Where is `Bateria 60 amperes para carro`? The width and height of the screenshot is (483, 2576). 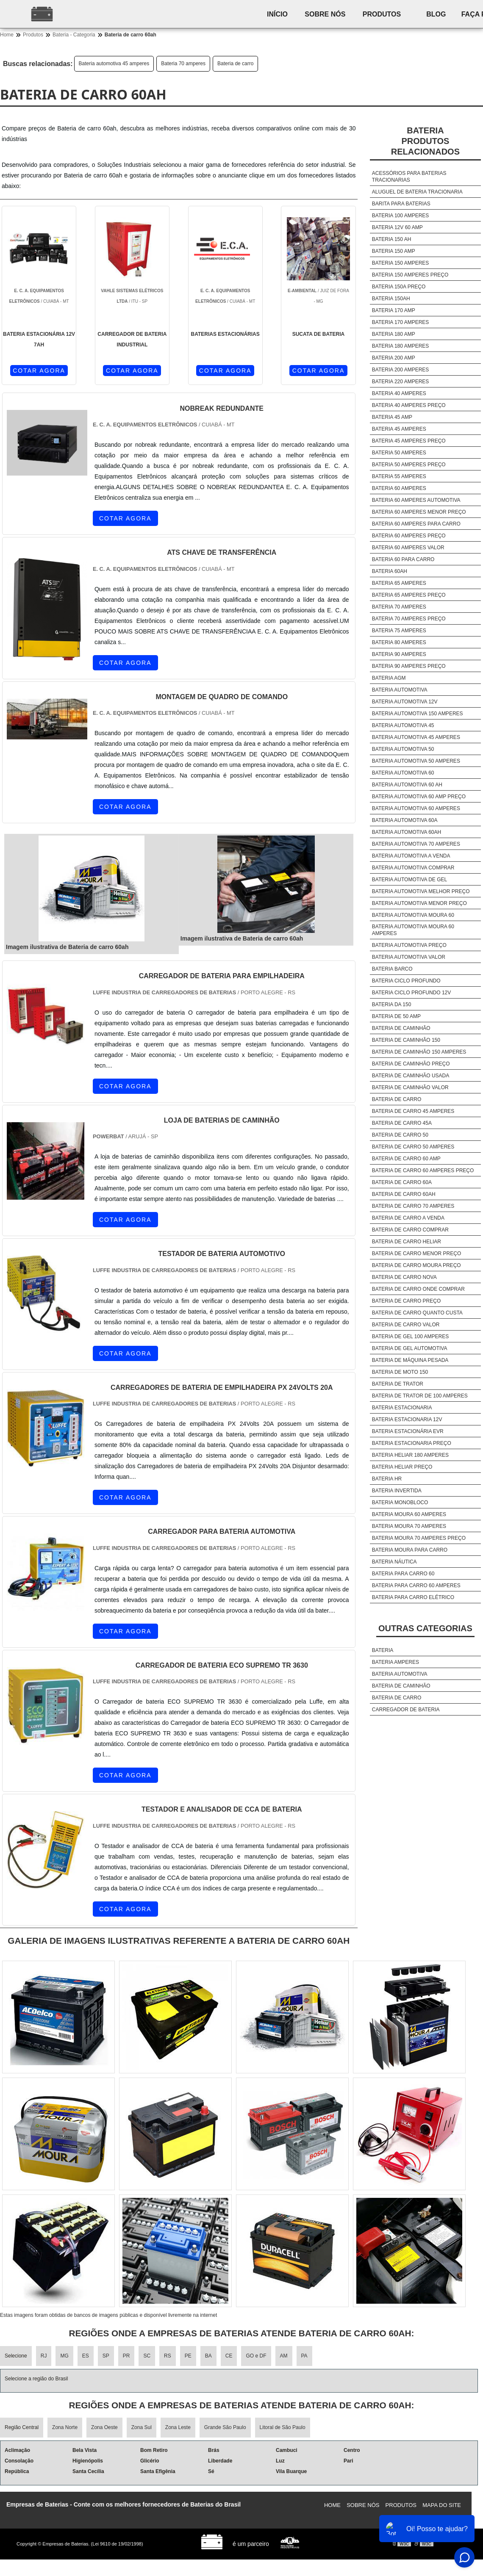 Bateria 60 amperes para carro is located at coordinates (416, 524).